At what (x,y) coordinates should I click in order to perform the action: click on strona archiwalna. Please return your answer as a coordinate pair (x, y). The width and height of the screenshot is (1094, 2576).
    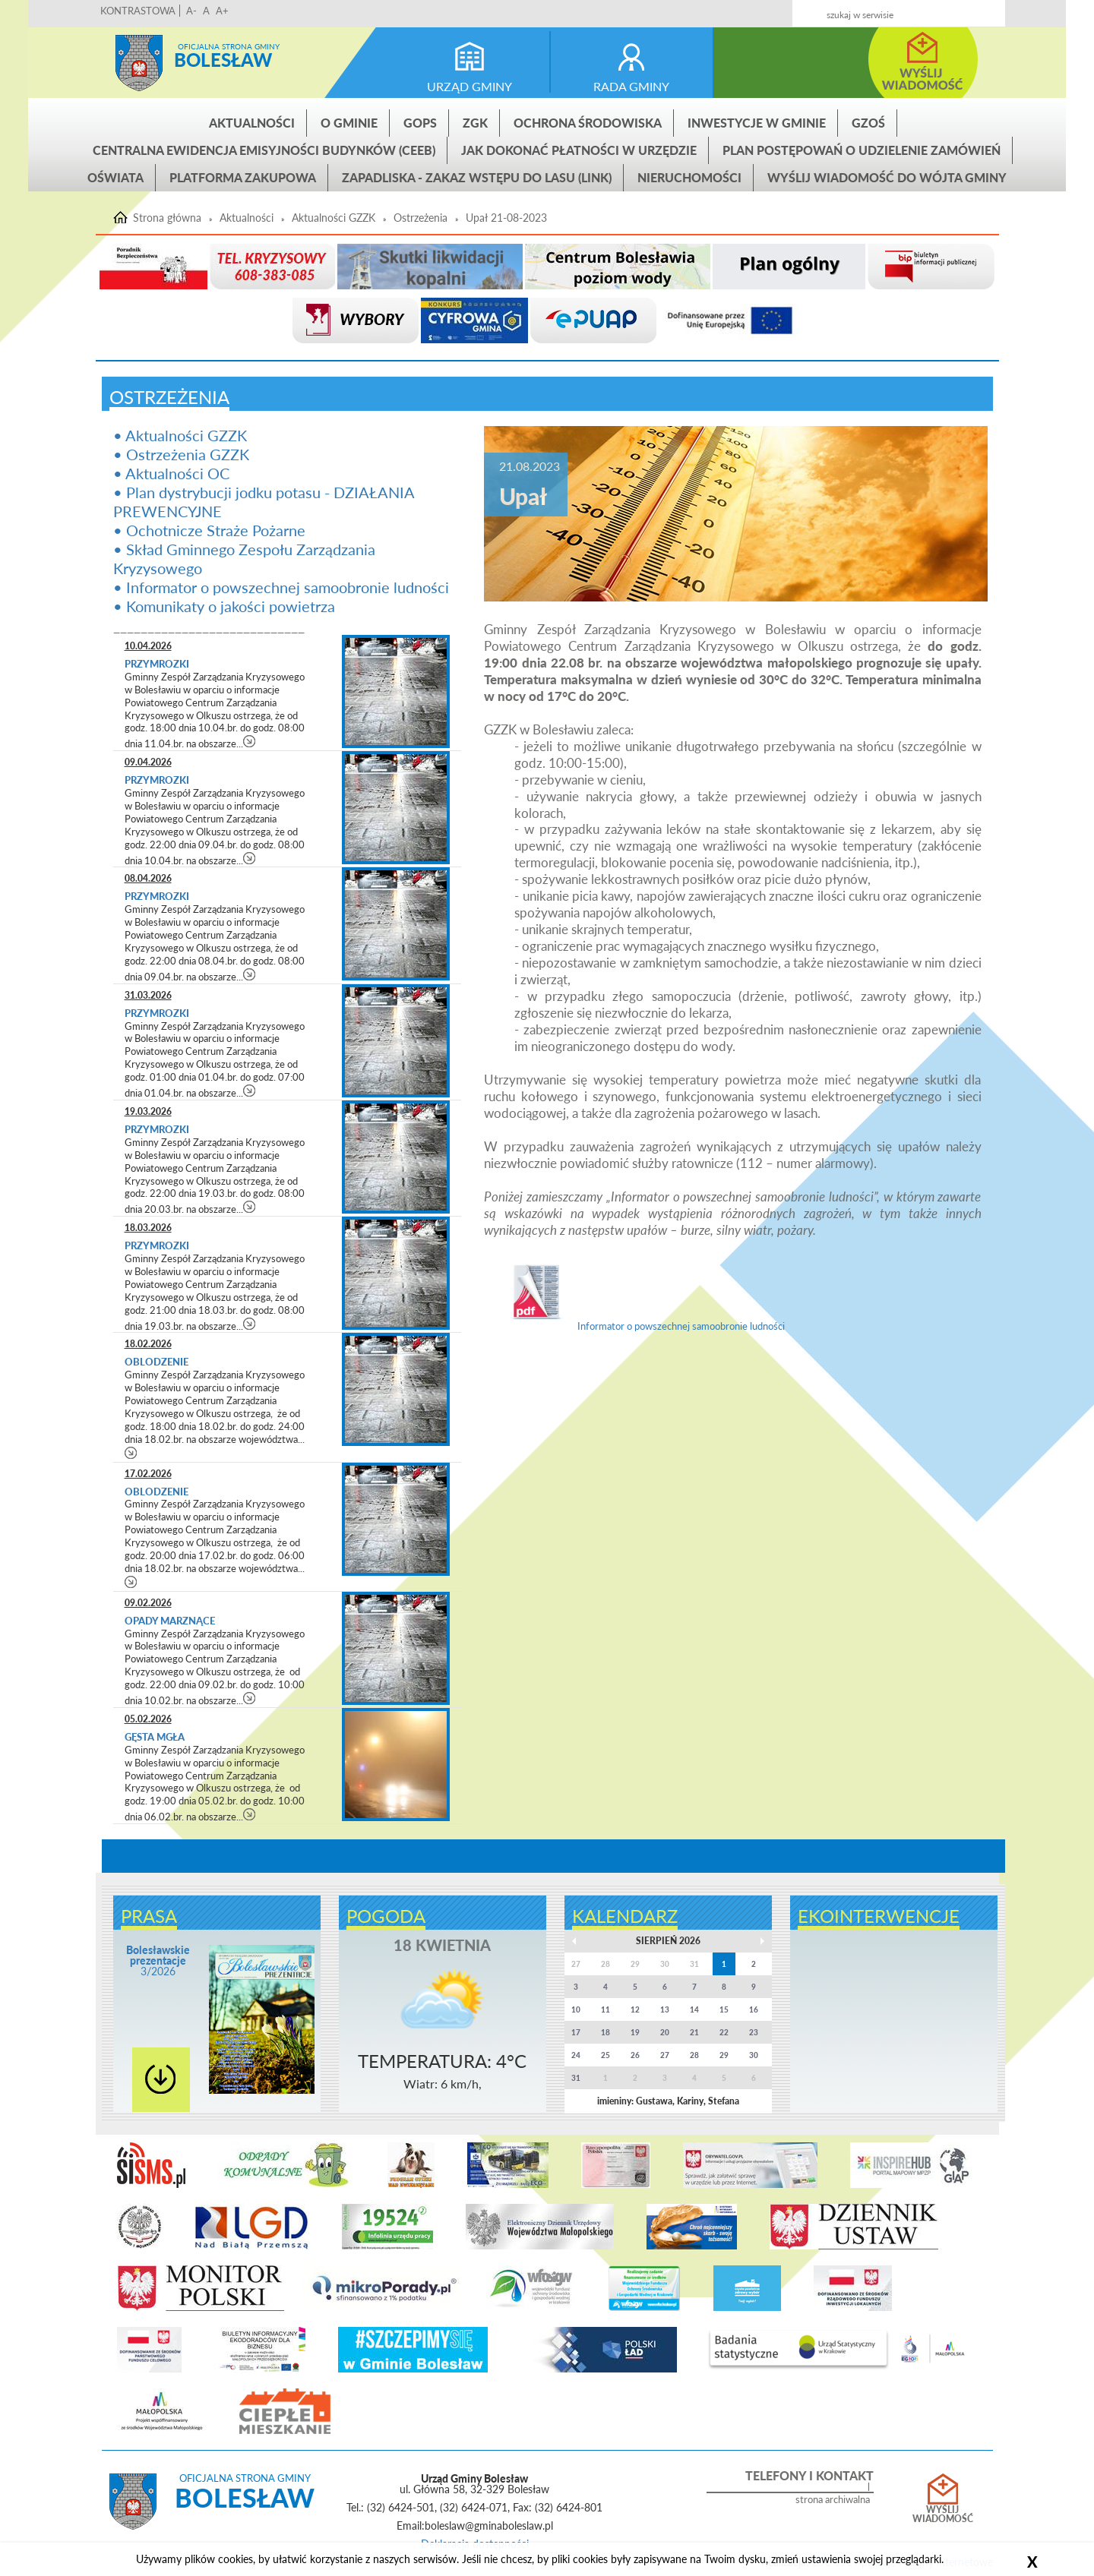
    Looking at the image, I should click on (832, 2500).